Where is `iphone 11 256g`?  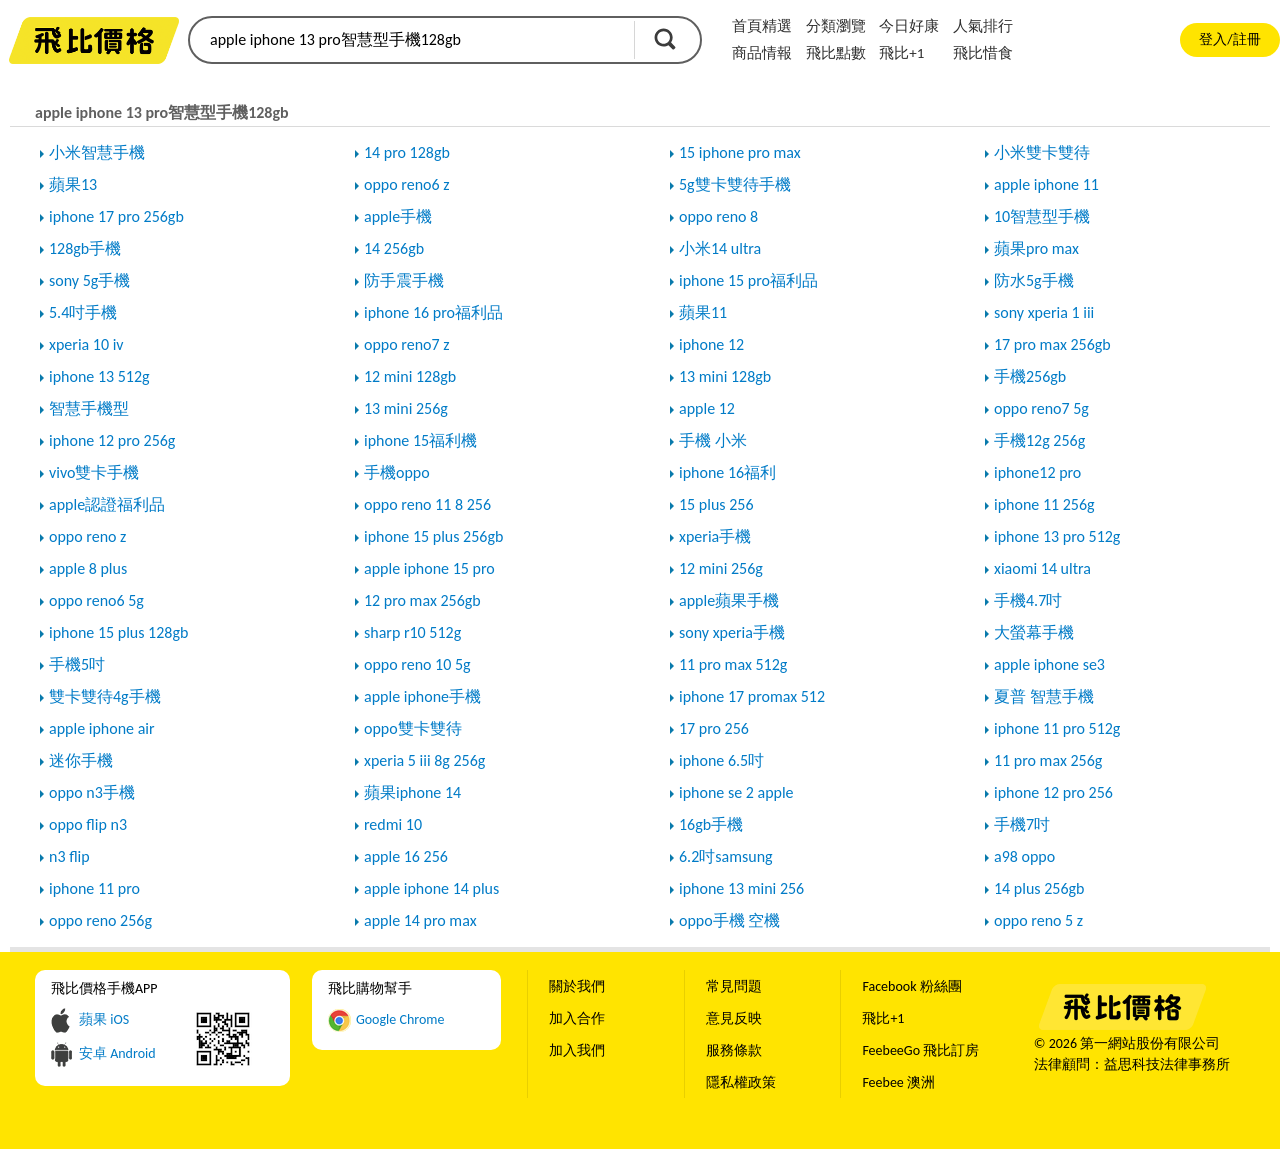 iphone 11 256g is located at coordinates (1044, 504).